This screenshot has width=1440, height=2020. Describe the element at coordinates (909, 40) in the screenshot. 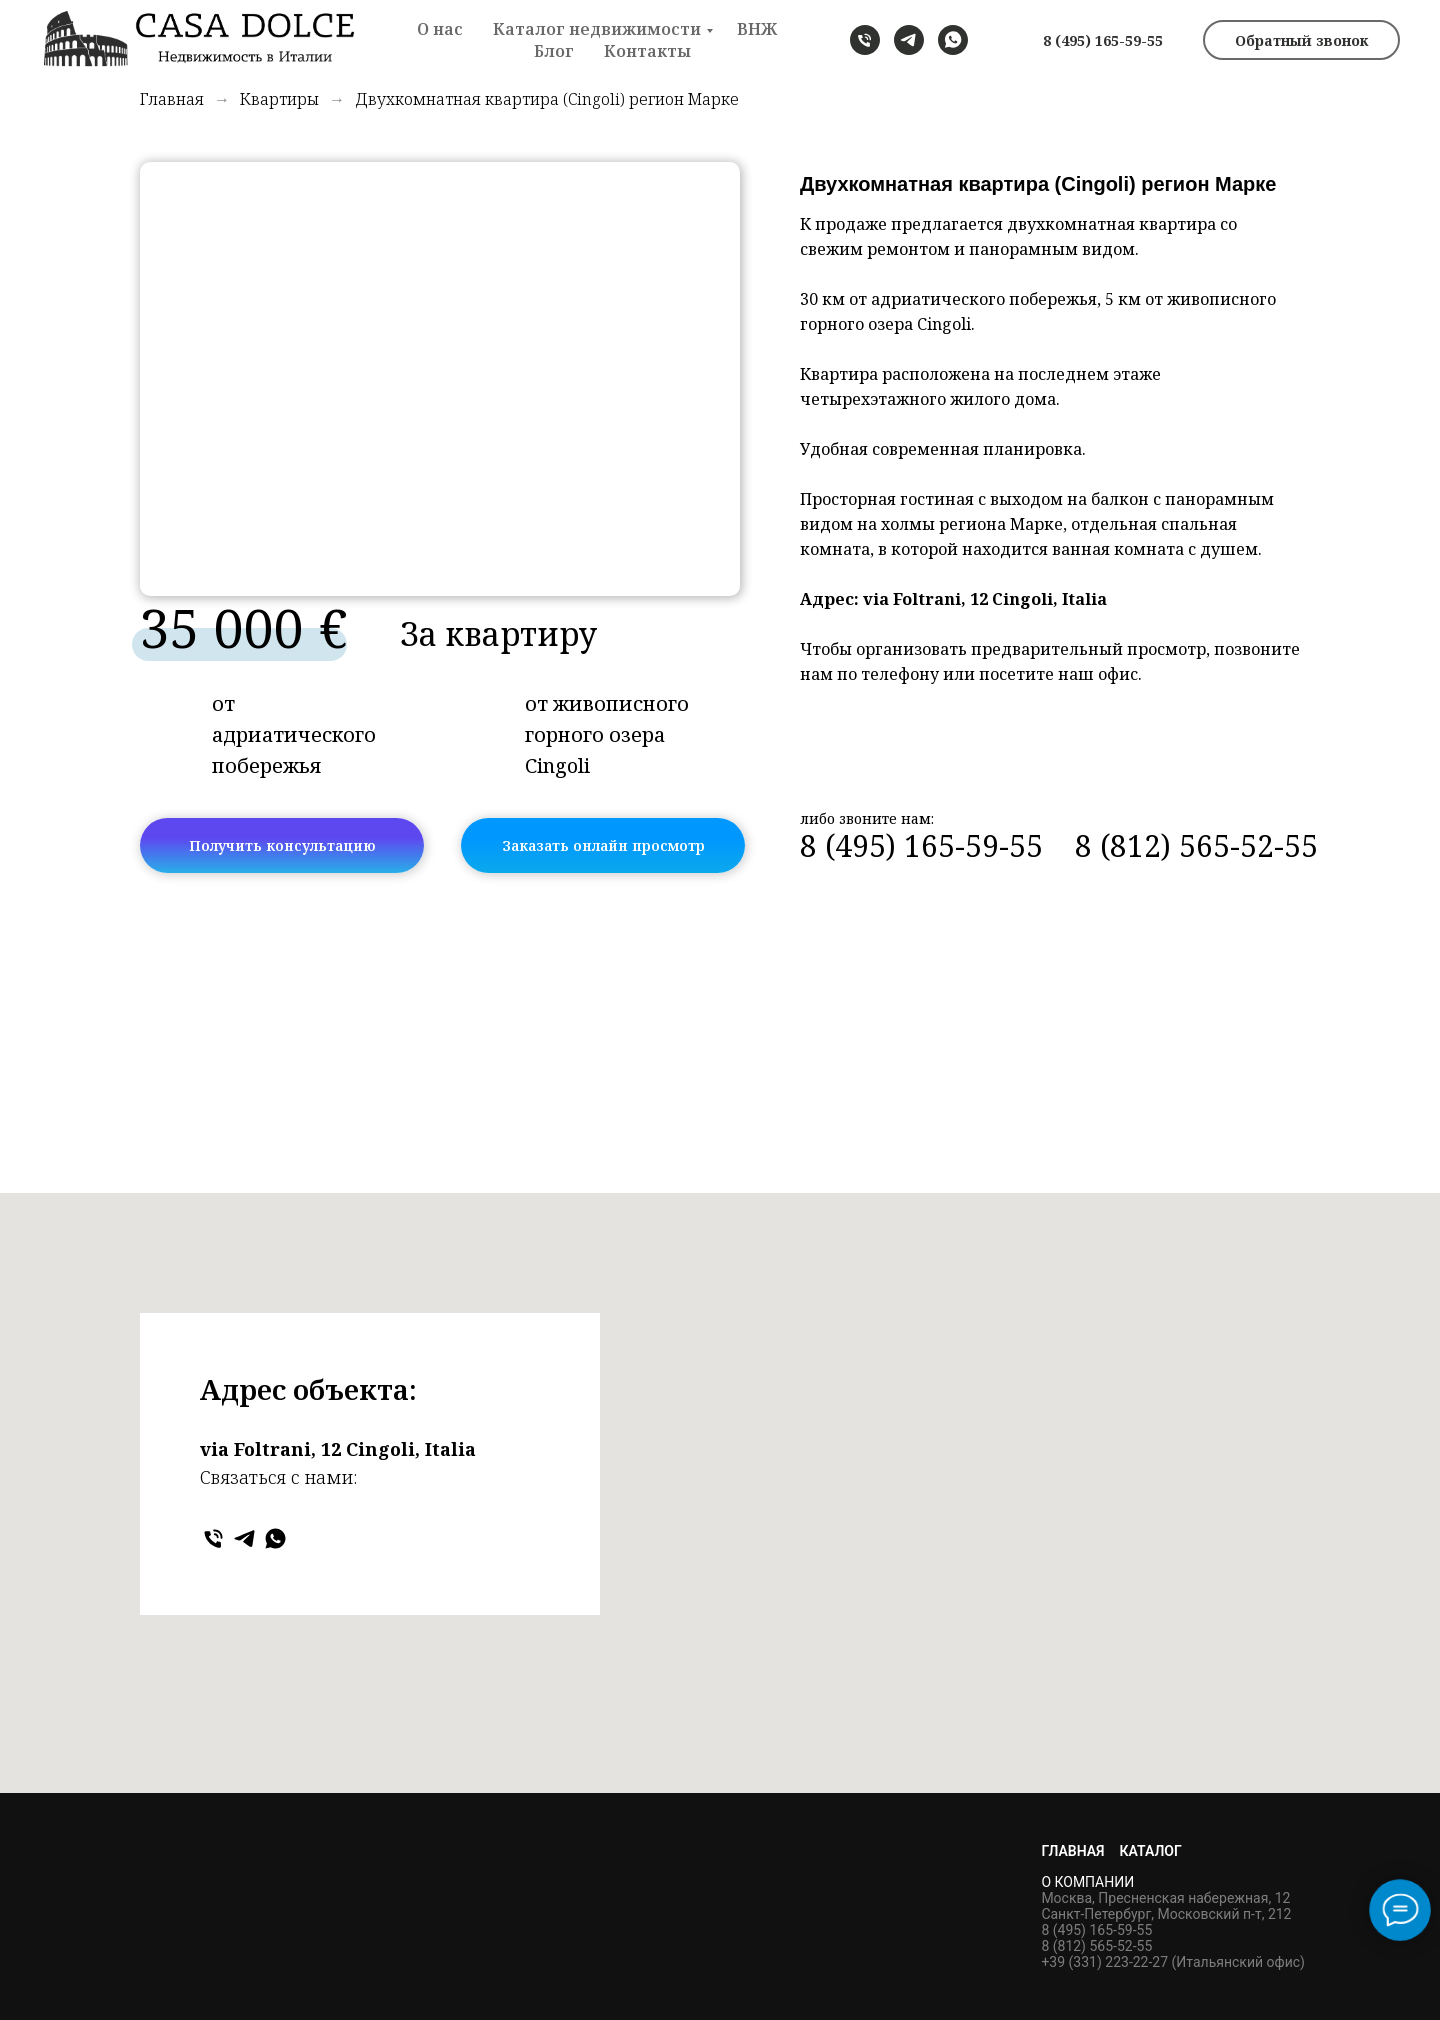

I see `[TELEGRAM]` at that location.